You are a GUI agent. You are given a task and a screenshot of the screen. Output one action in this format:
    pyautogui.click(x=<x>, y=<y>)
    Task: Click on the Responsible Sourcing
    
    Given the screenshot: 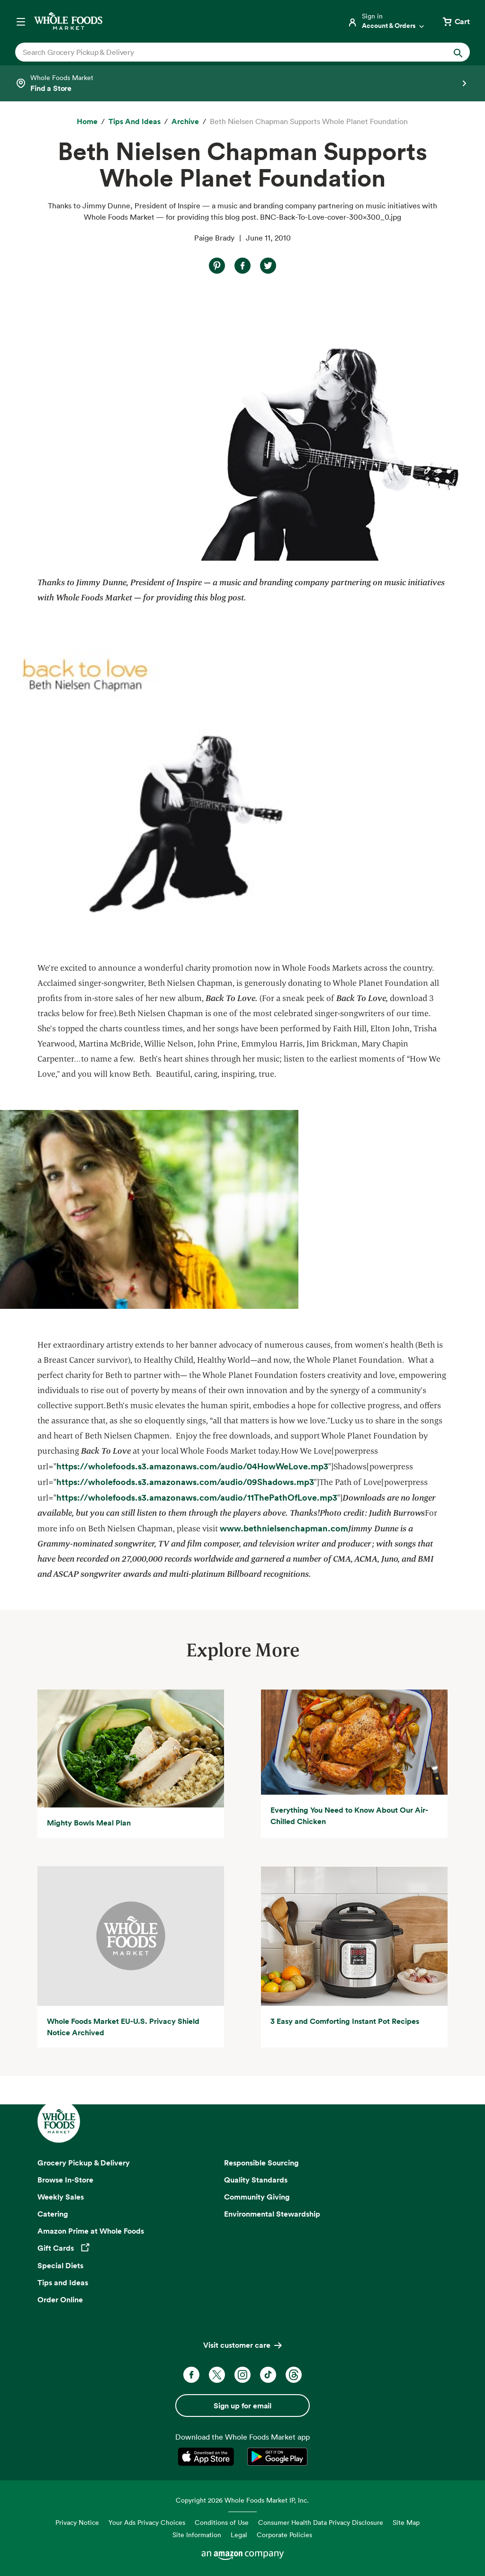 What is the action you would take?
    pyautogui.click(x=261, y=2162)
    